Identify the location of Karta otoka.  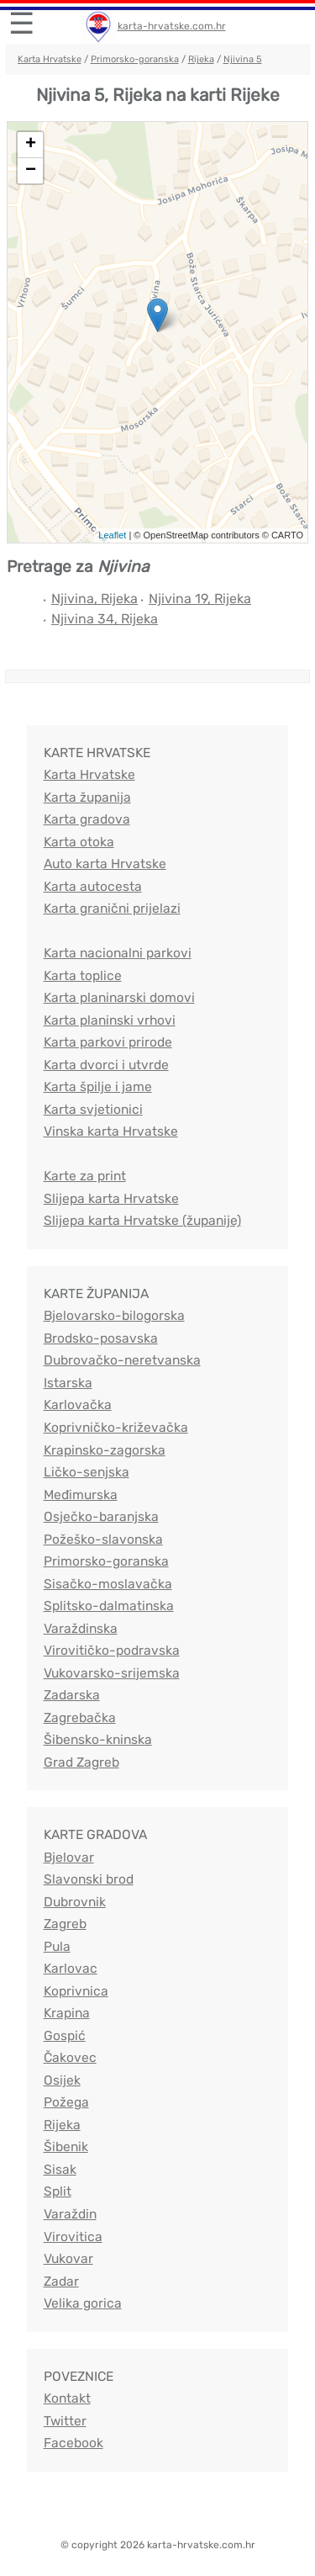
(79, 842).